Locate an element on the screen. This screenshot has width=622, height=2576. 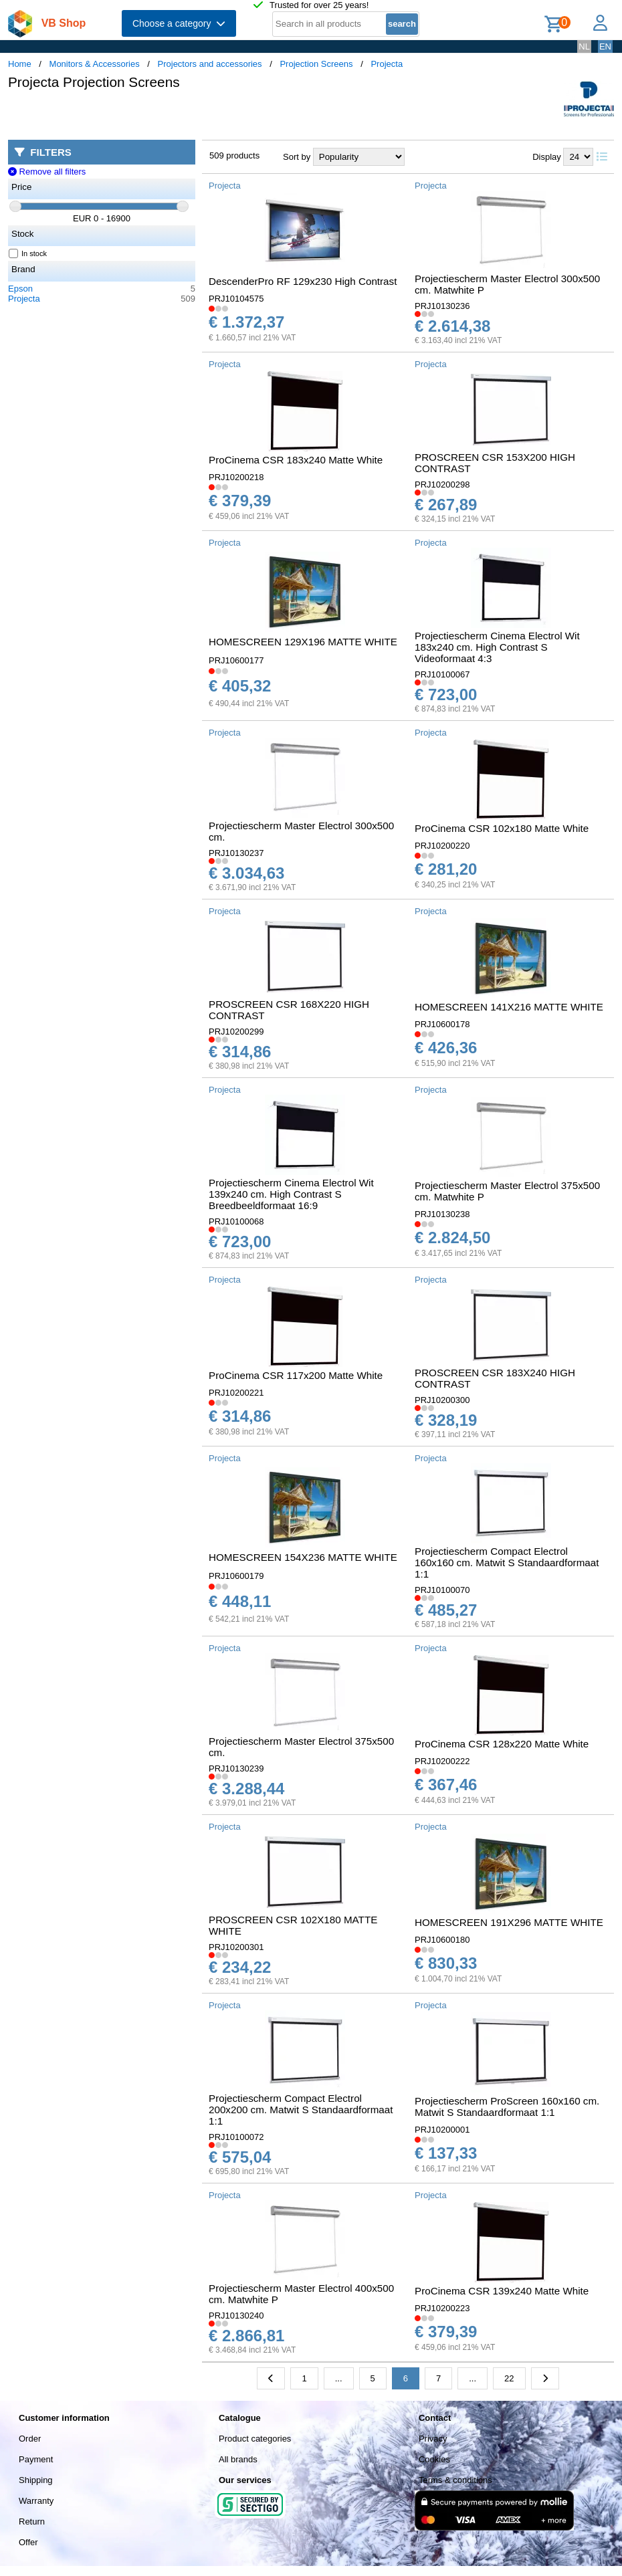
PRJ10200301 is located at coordinates (236, 1947).